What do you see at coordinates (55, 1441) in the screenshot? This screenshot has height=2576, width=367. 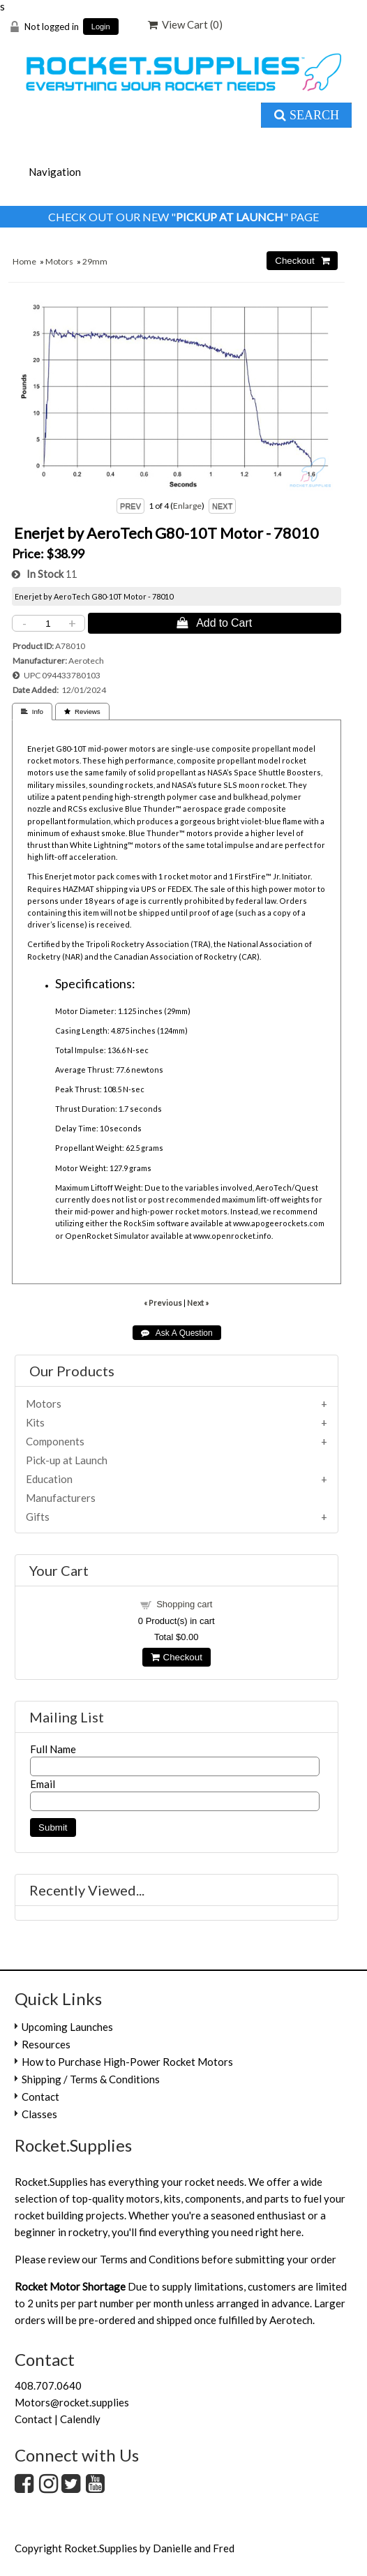 I see `Components` at bounding box center [55, 1441].